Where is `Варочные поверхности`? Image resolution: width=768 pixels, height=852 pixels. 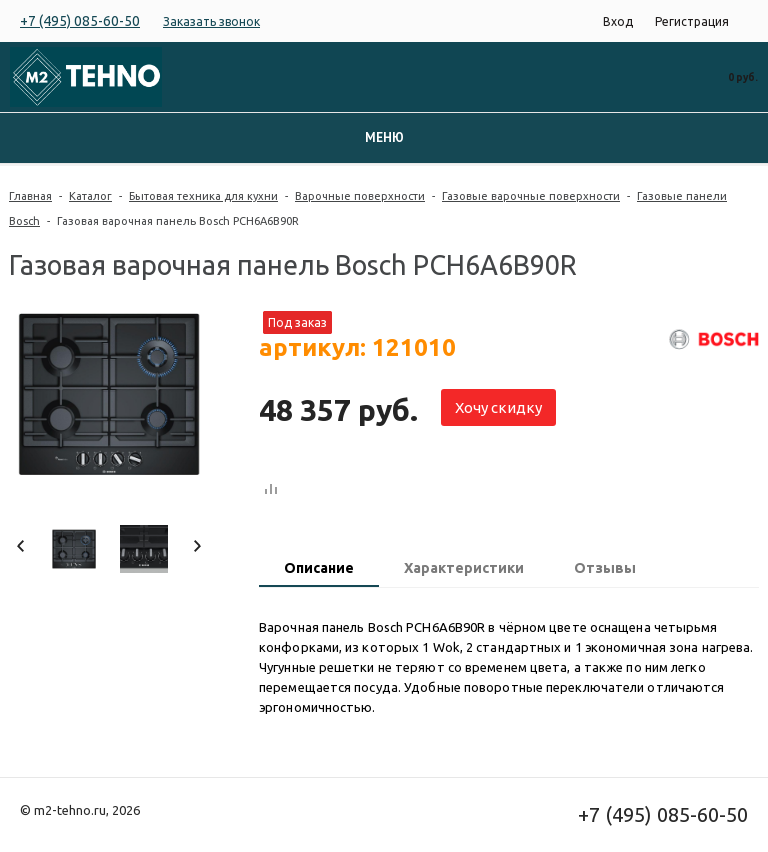
Варочные поверхности is located at coordinates (360, 196).